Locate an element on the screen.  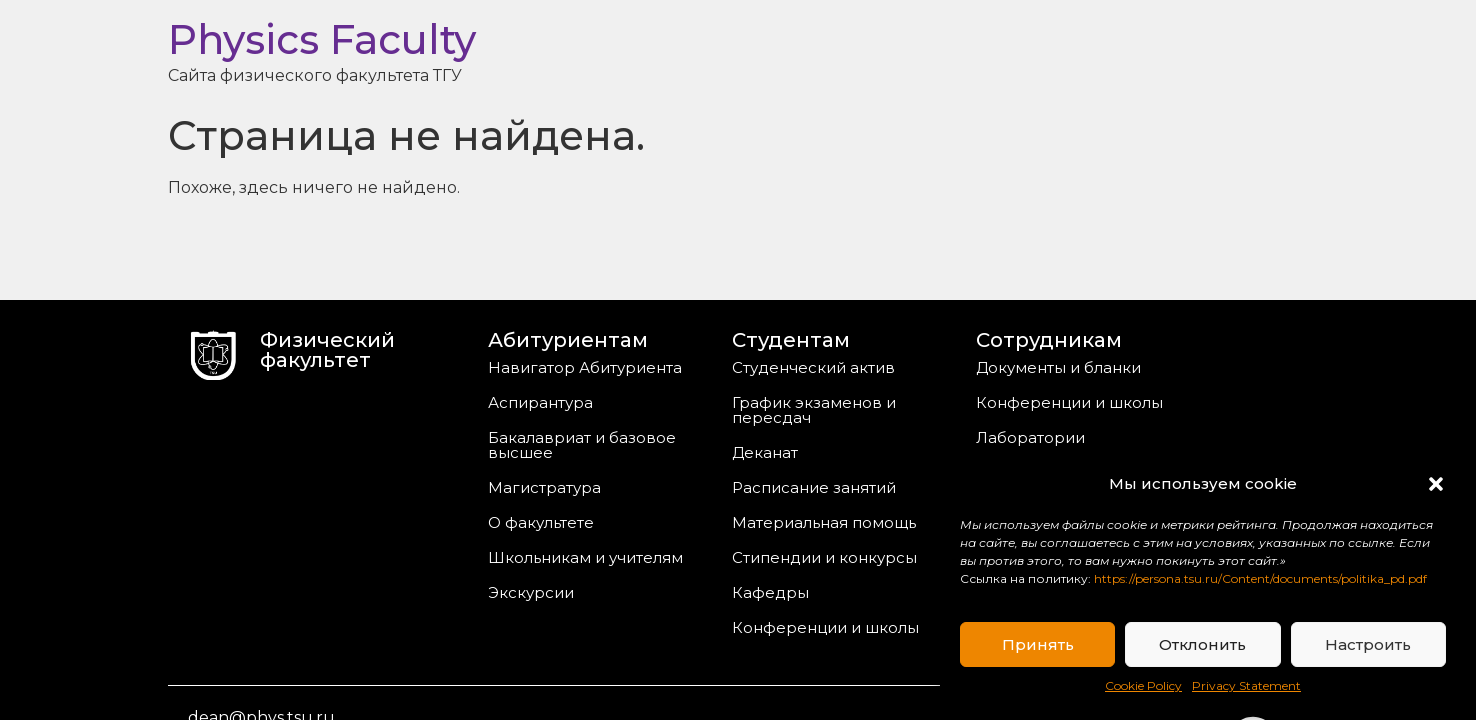
Материальная помощь is located at coordinates (824, 522).